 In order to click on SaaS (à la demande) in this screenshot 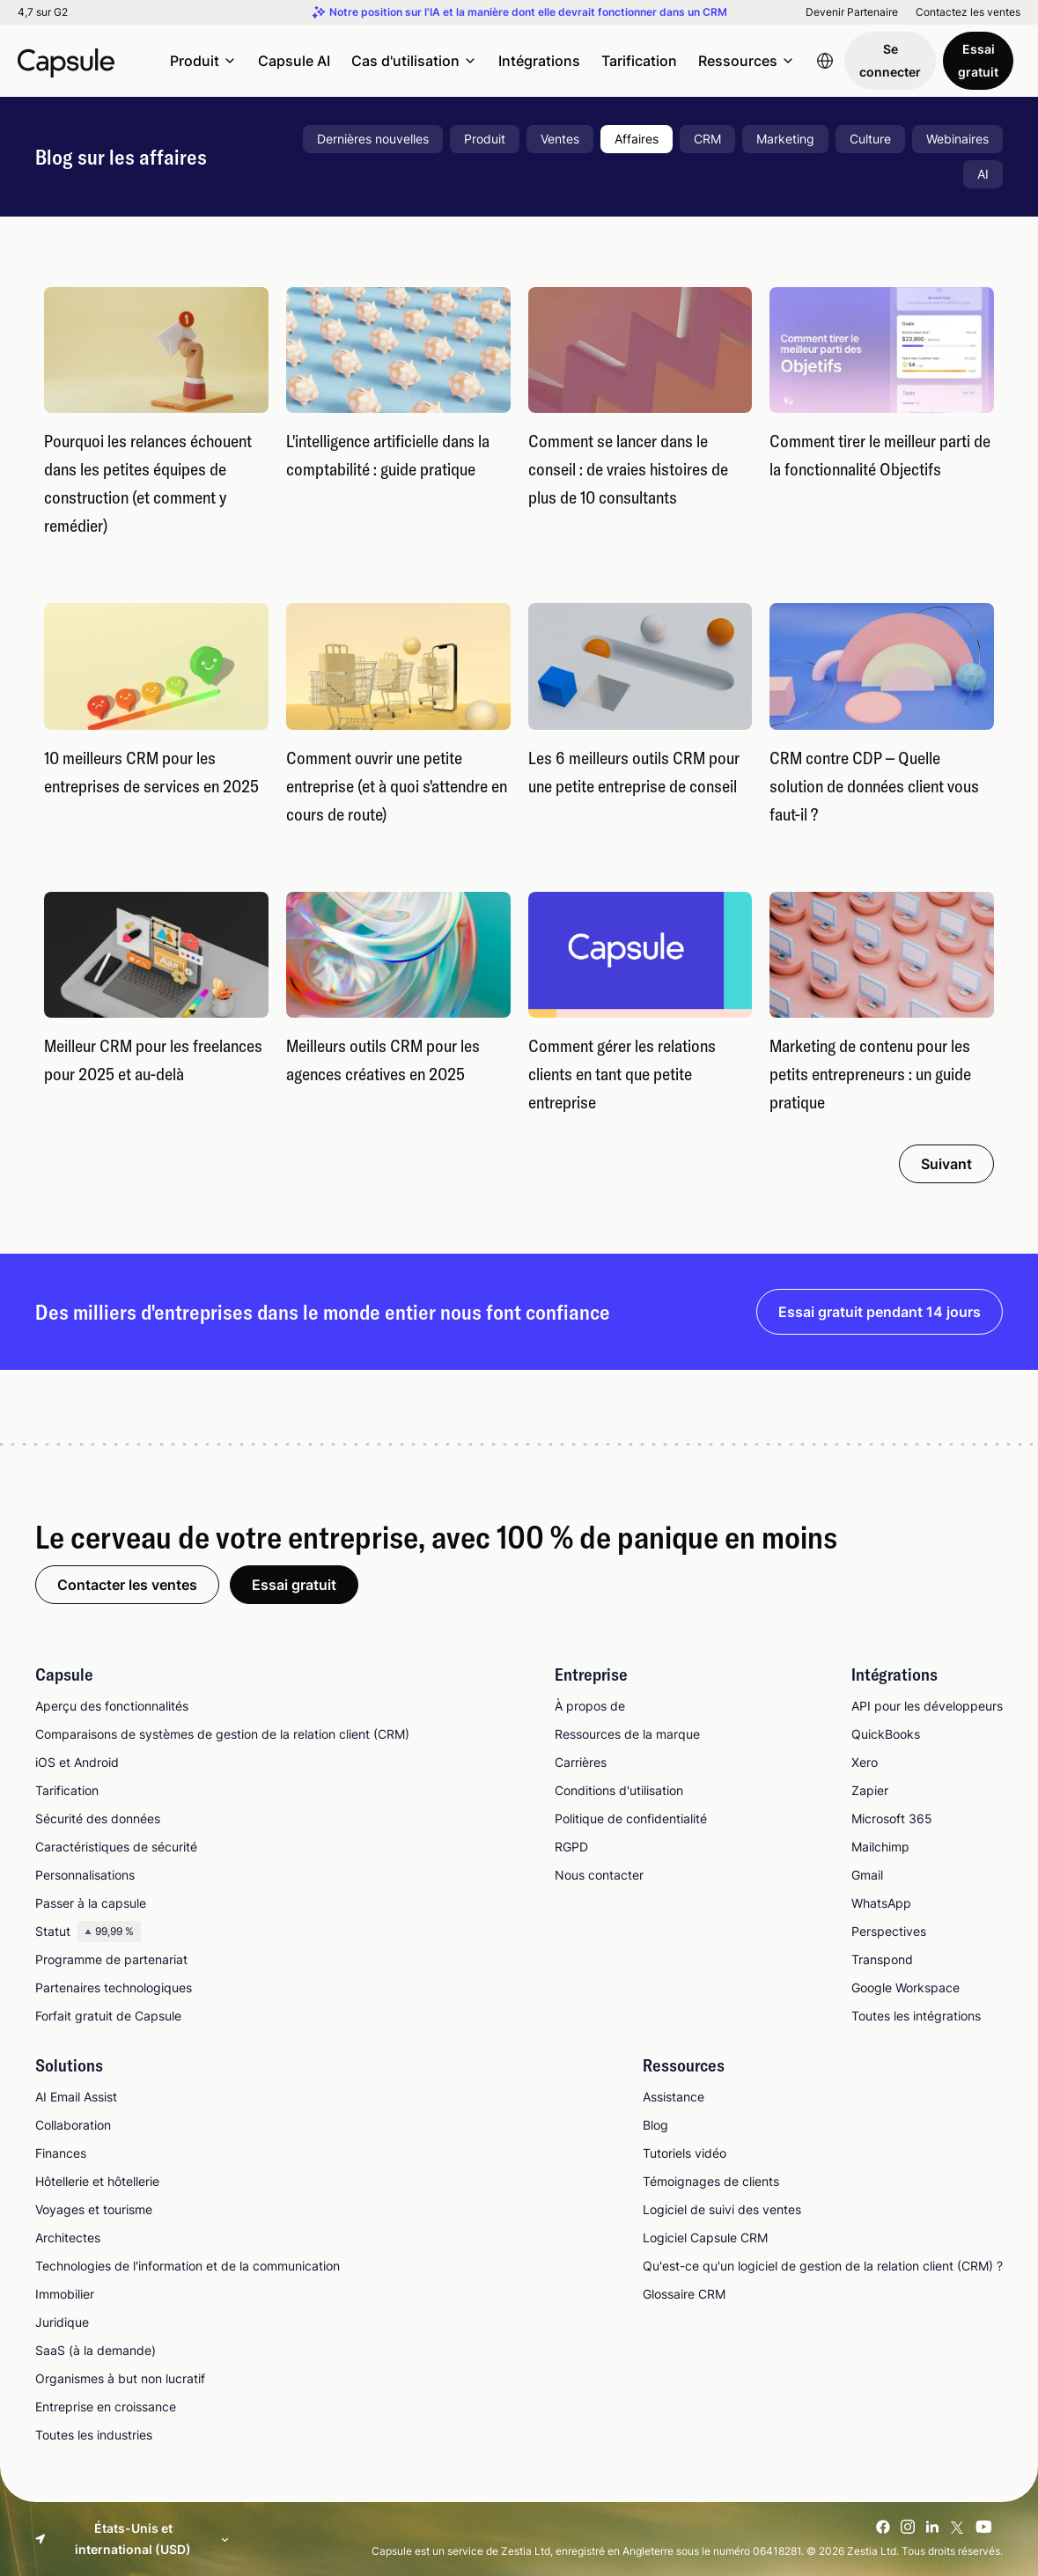, I will do `click(95, 2350)`.